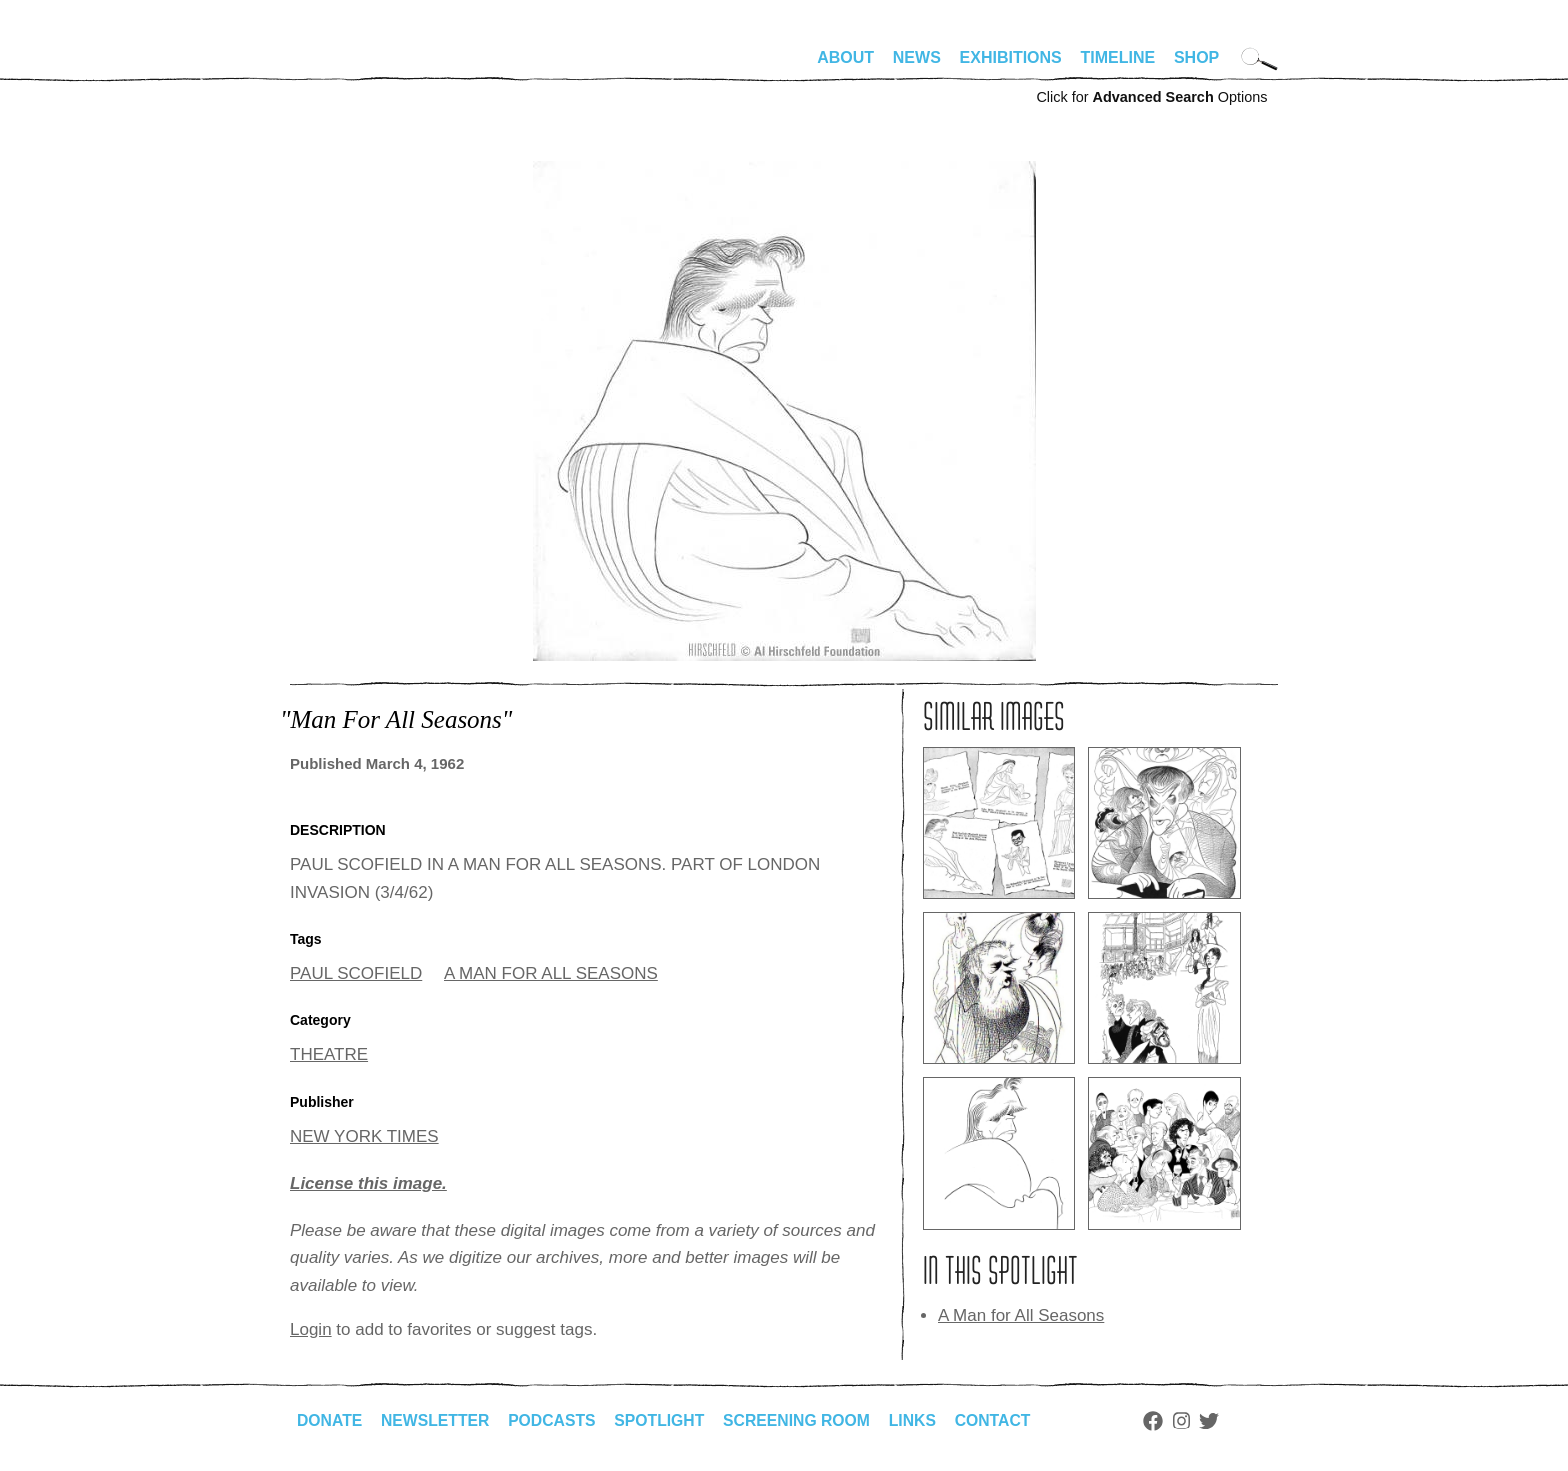  Describe the element at coordinates (1196, 57) in the screenshot. I see `Shop` at that location.